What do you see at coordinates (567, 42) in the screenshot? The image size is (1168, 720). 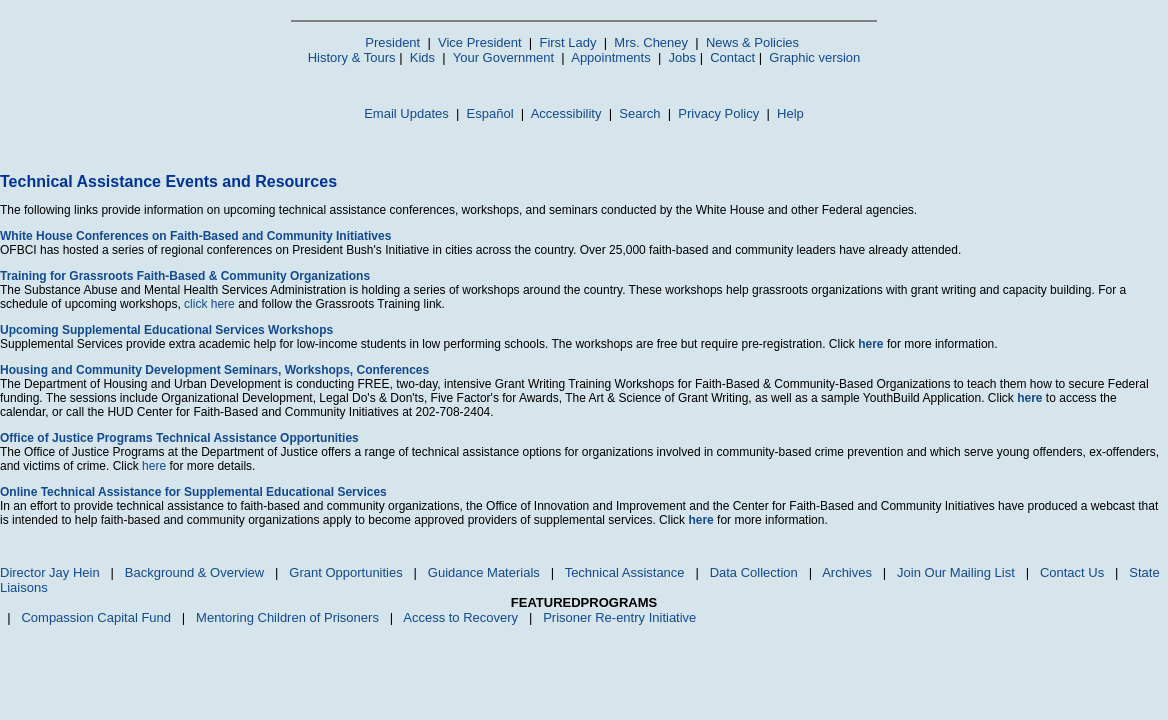 I see `First Lady` at bounding box center [567, 42].